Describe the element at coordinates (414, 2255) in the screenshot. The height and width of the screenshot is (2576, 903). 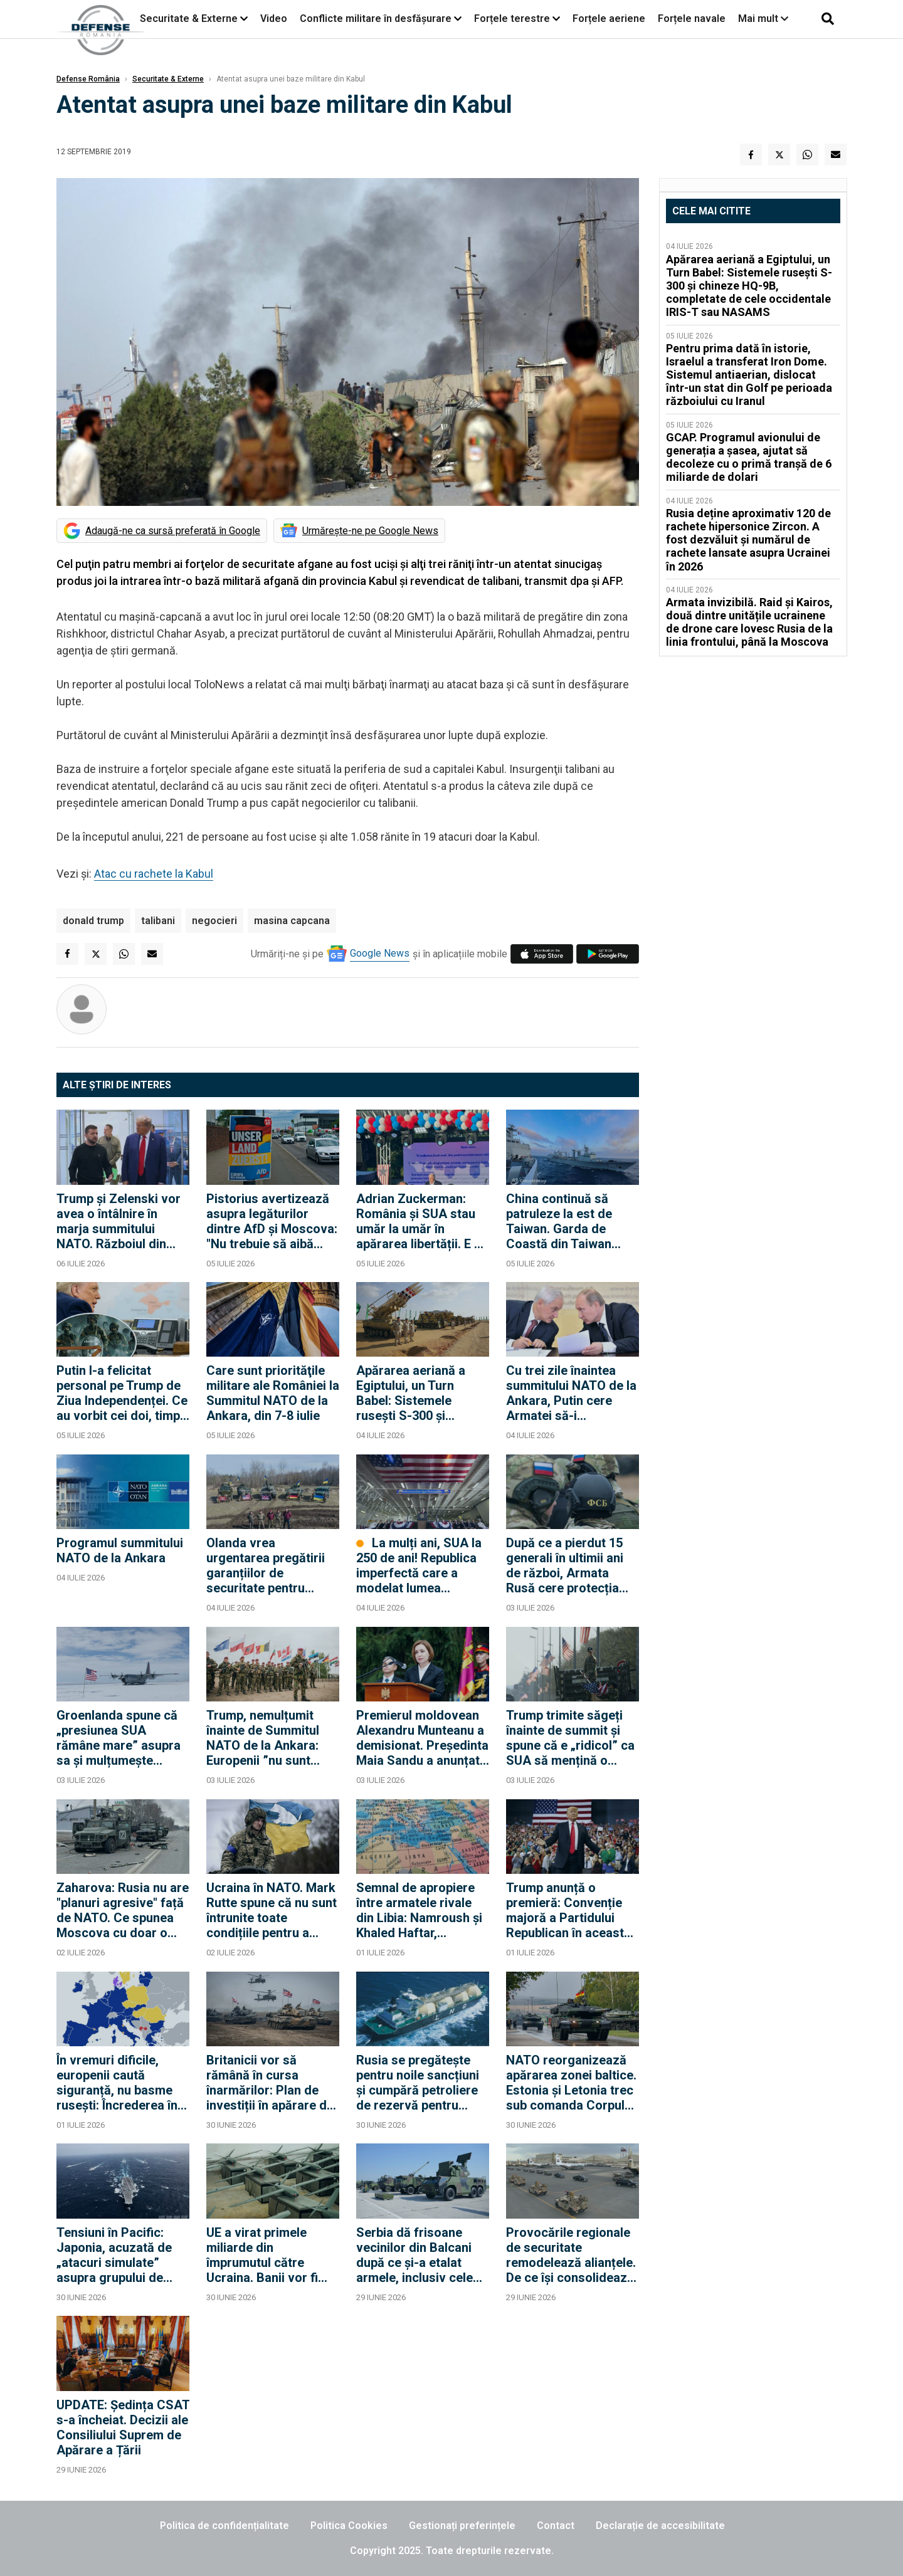
I see `Serbia dă frisoane vecinilor din Balcani după ce și-a etalat armele, inclusiv cele primite de la ruși` at that location.